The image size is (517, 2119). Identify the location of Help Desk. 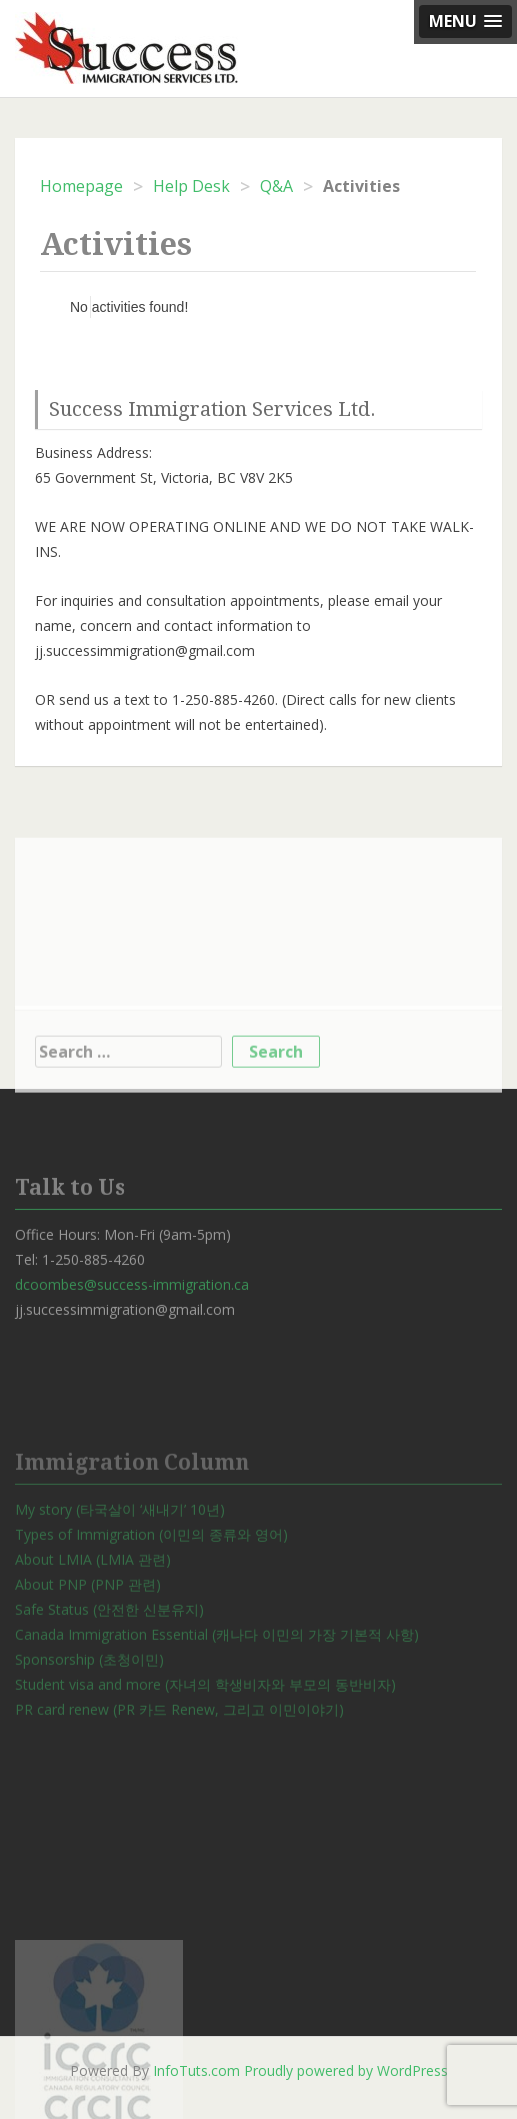
(191, 186).